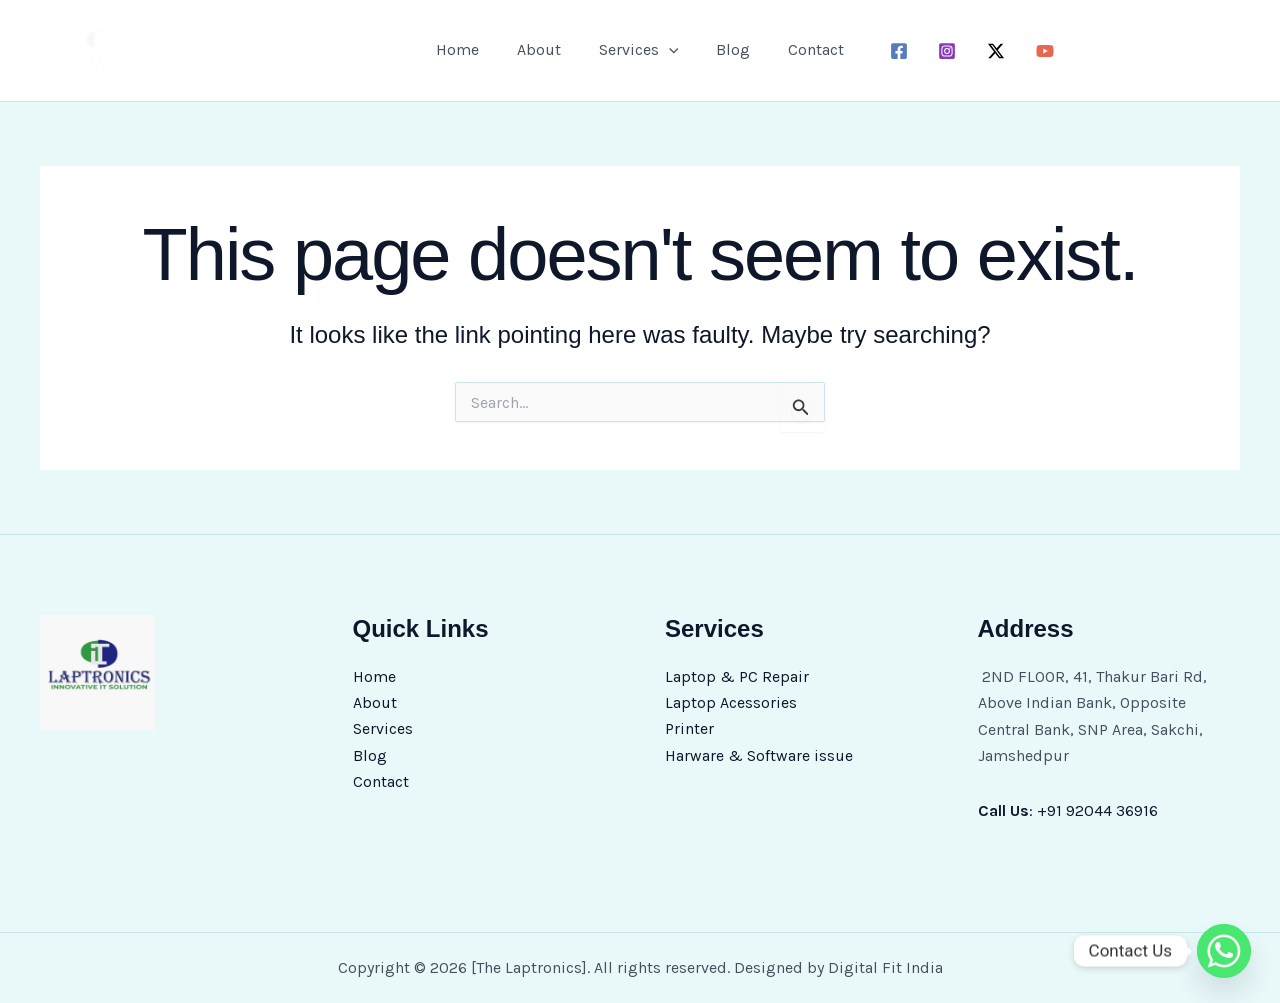 The image size is (1280, 1003). I want to click on Harware & Software issue, so click(759, 755).